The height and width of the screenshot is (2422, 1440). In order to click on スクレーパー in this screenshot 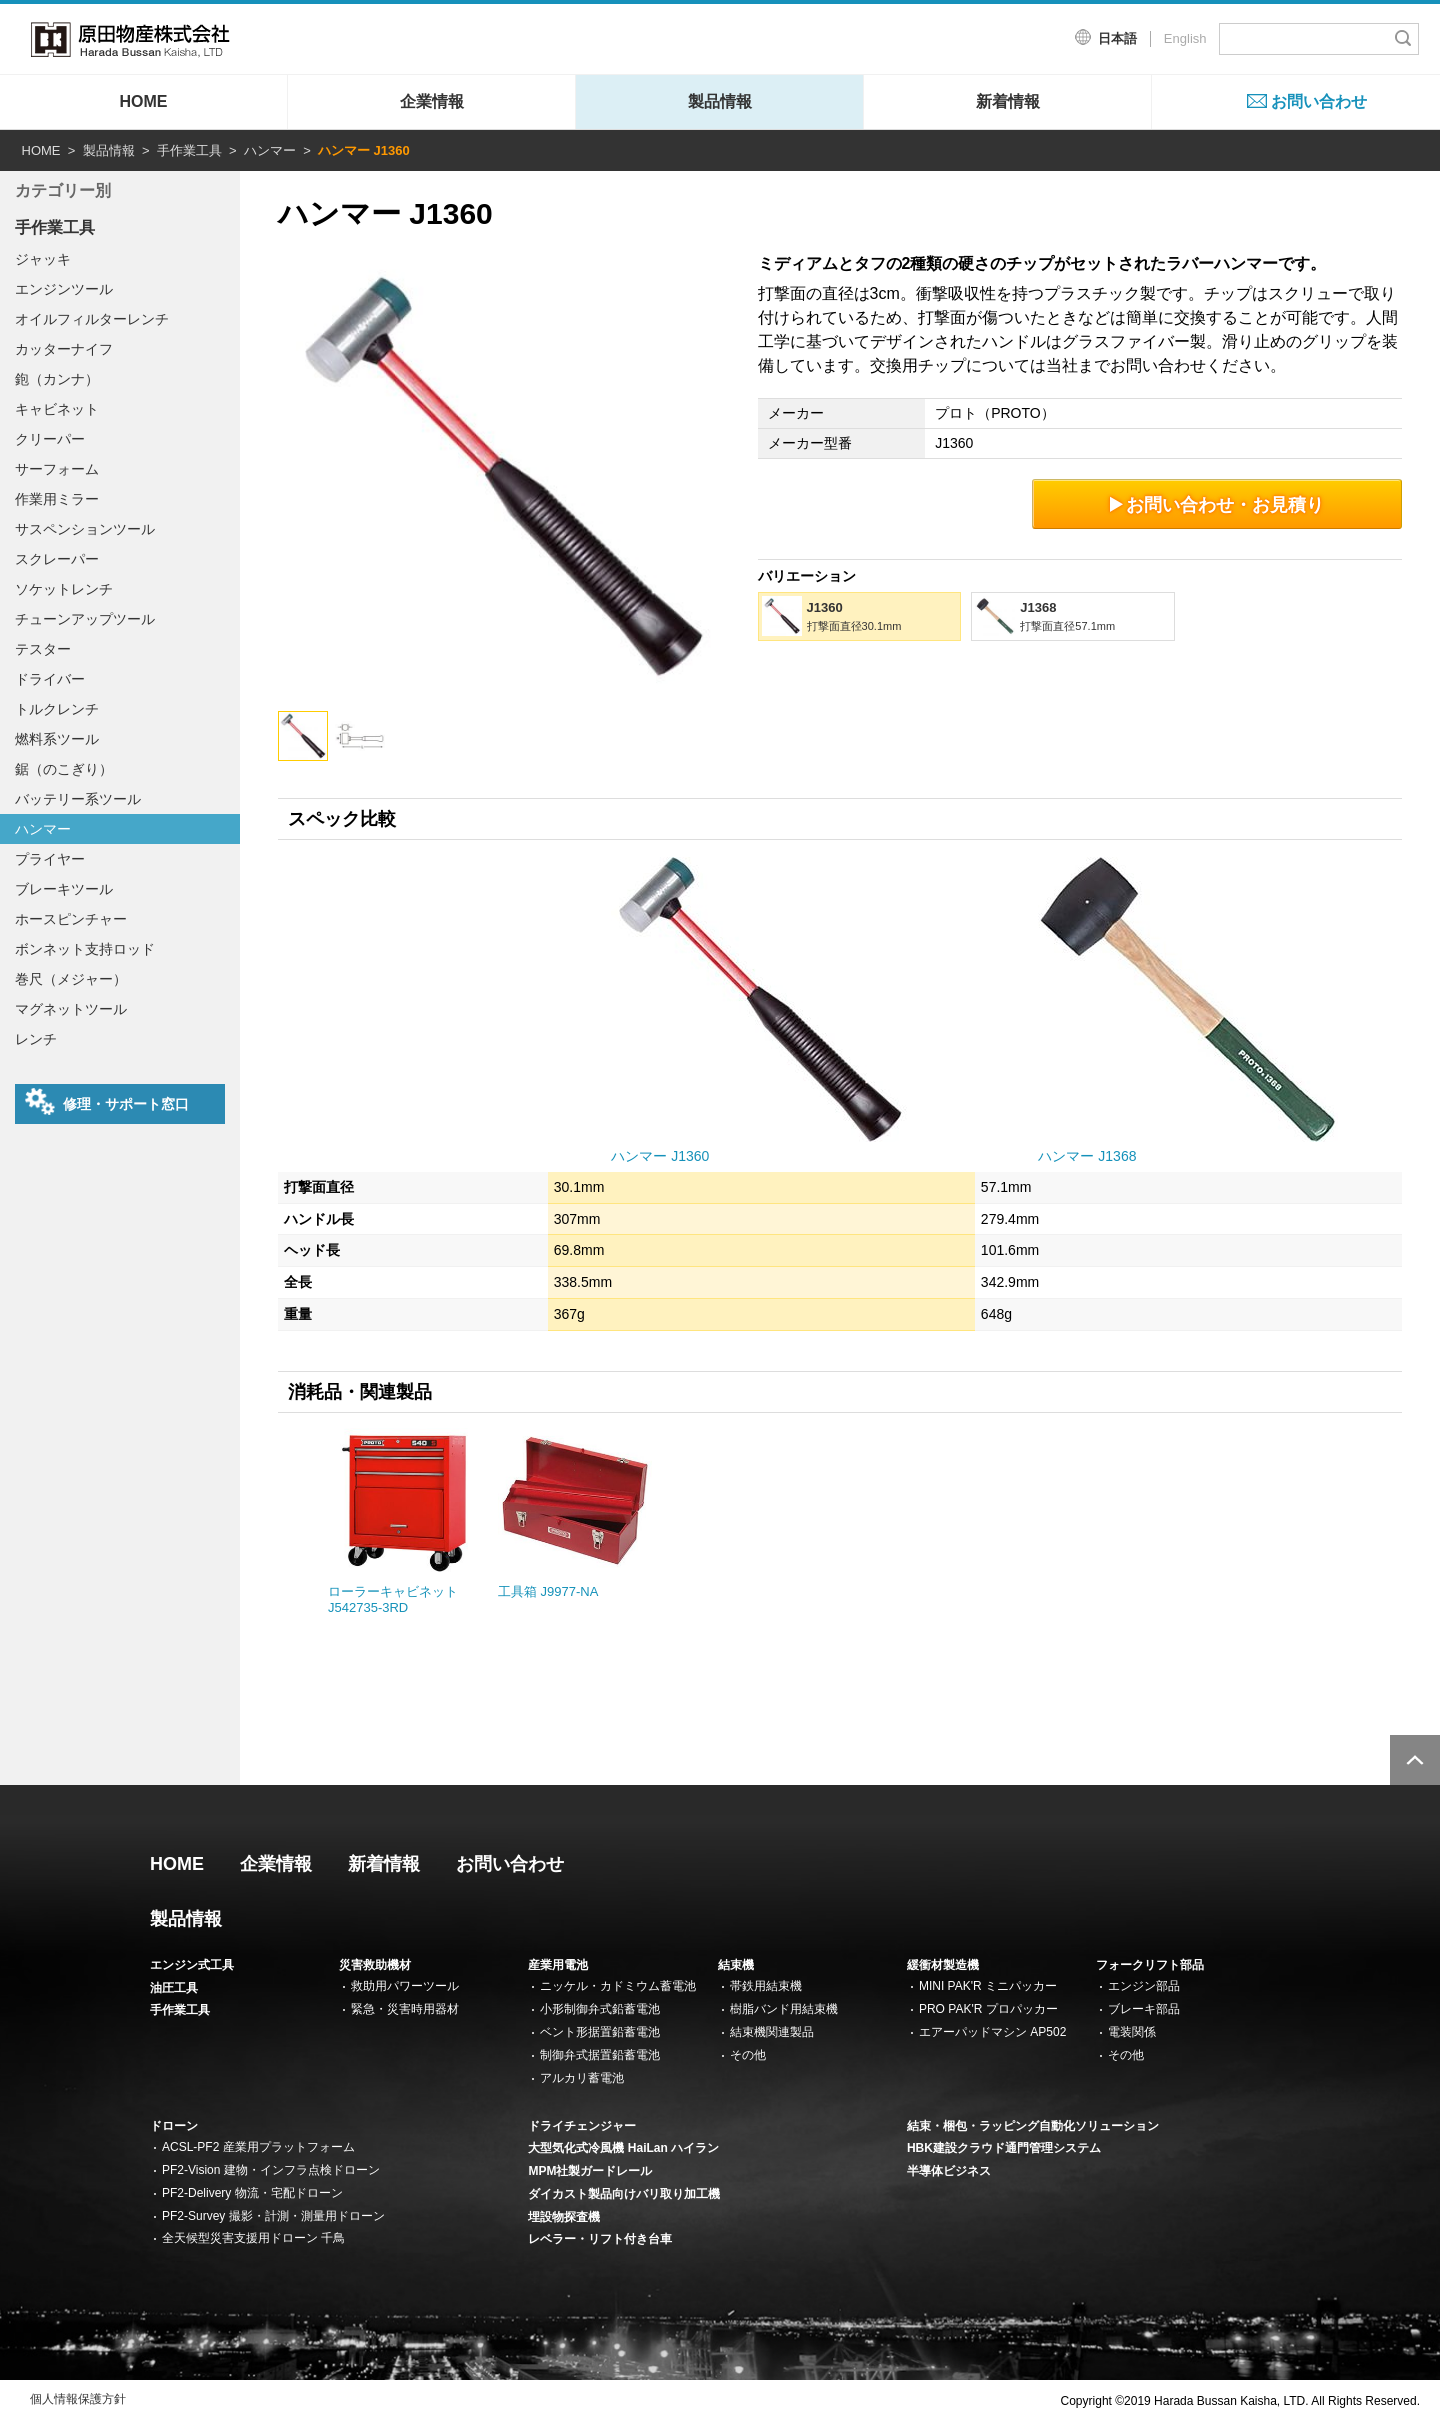, I will do `click(57, 559)`.